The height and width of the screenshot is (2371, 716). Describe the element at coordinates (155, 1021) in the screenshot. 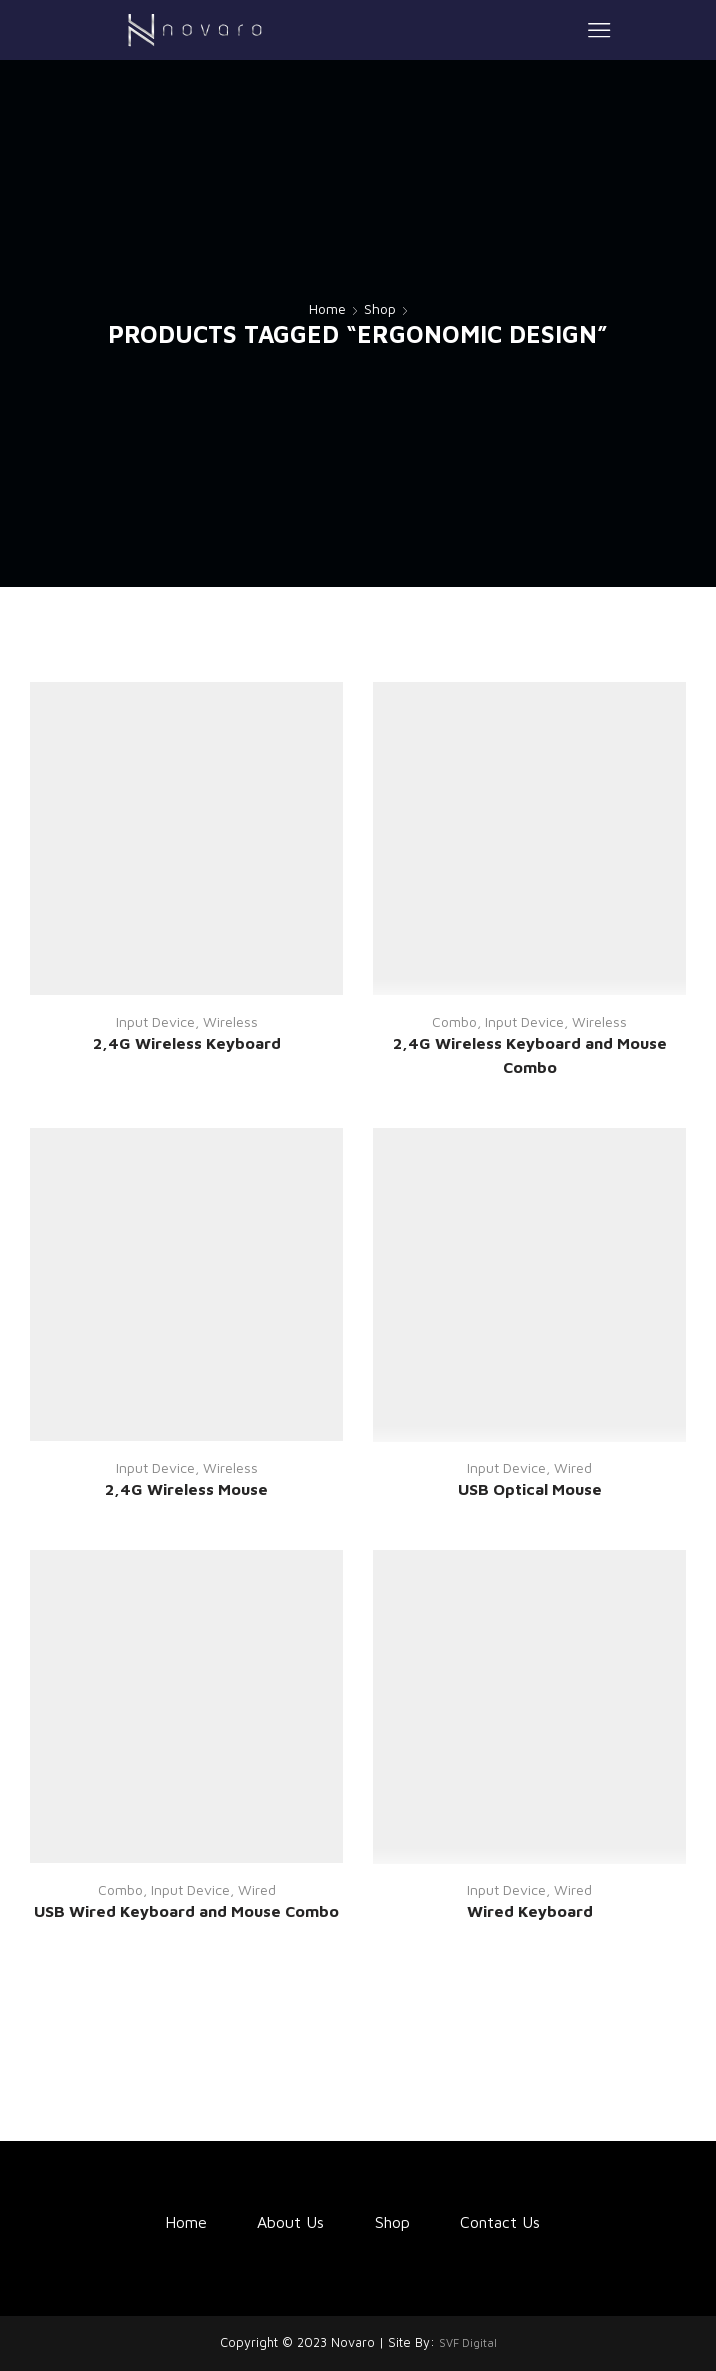

I see `Input Device` at that location.